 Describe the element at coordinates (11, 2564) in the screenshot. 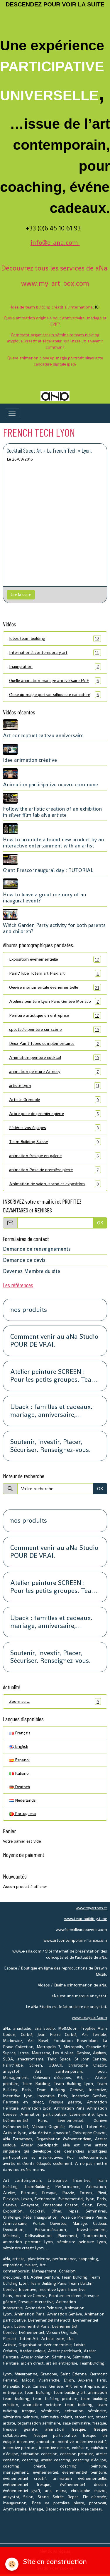

I see `[Cookies]` at that location.